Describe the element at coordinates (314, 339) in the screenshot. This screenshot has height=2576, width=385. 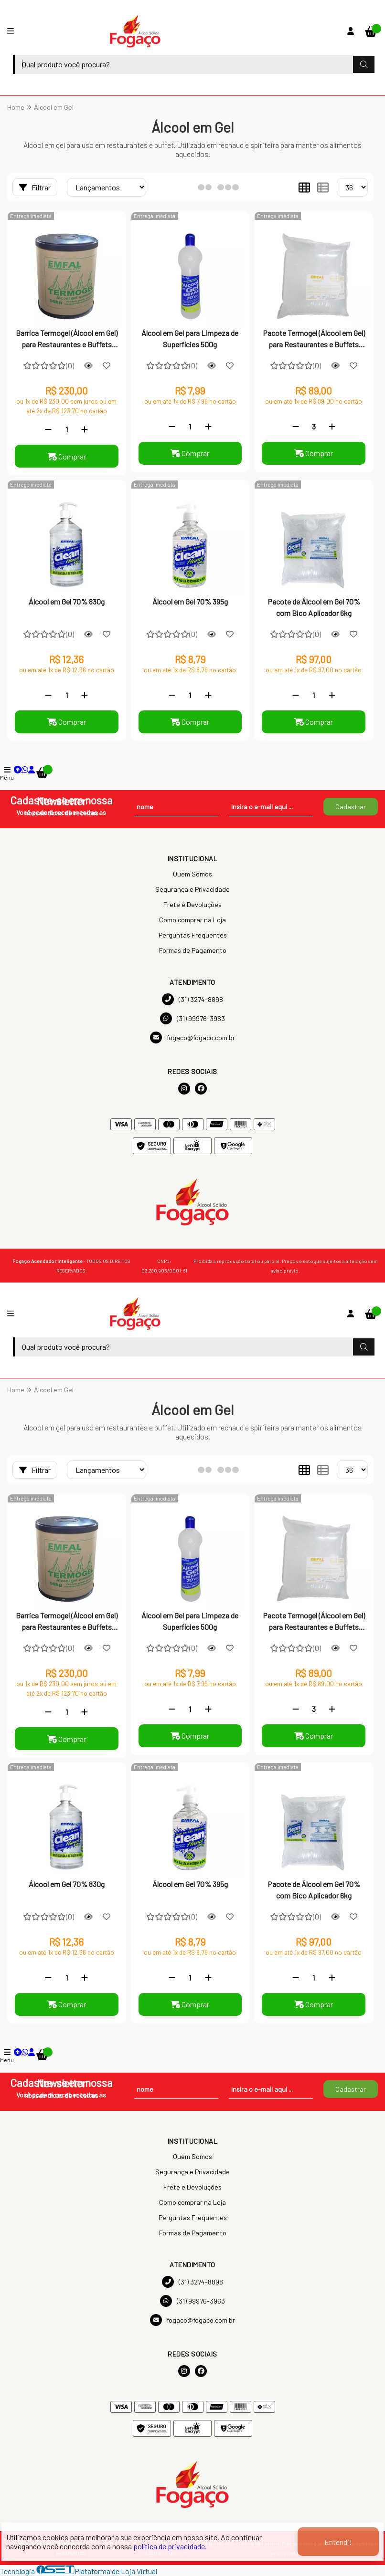
I see `Pacote Termogel (Álcool em Gel) para Restaurantes e Buffets 6Kg` at that location.